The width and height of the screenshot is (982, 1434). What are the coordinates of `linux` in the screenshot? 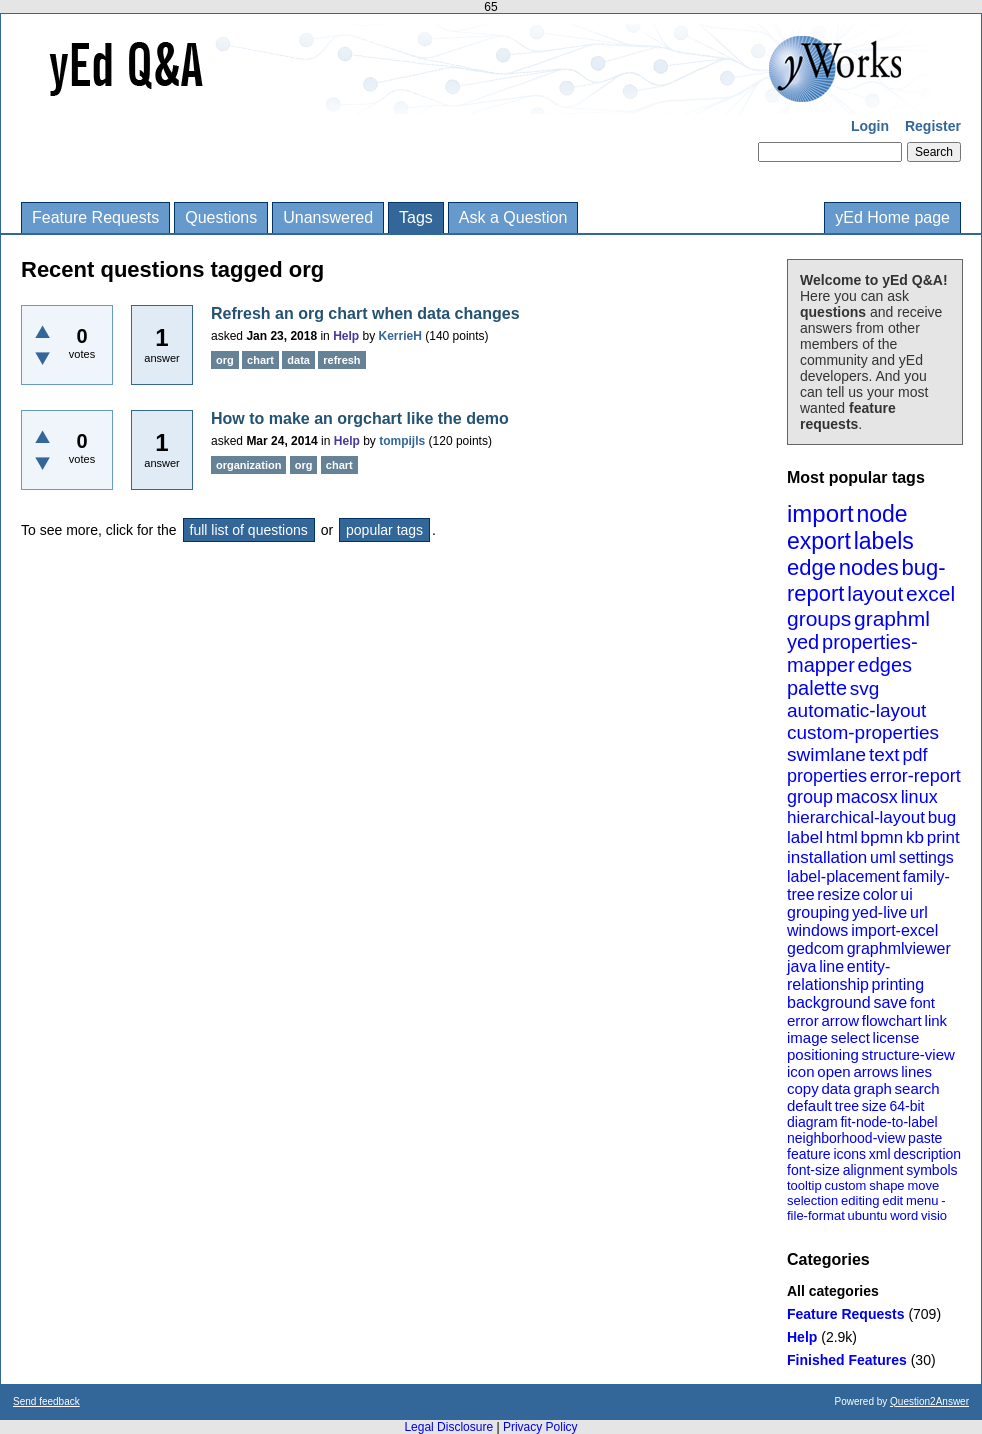 It's located at (919, 797).